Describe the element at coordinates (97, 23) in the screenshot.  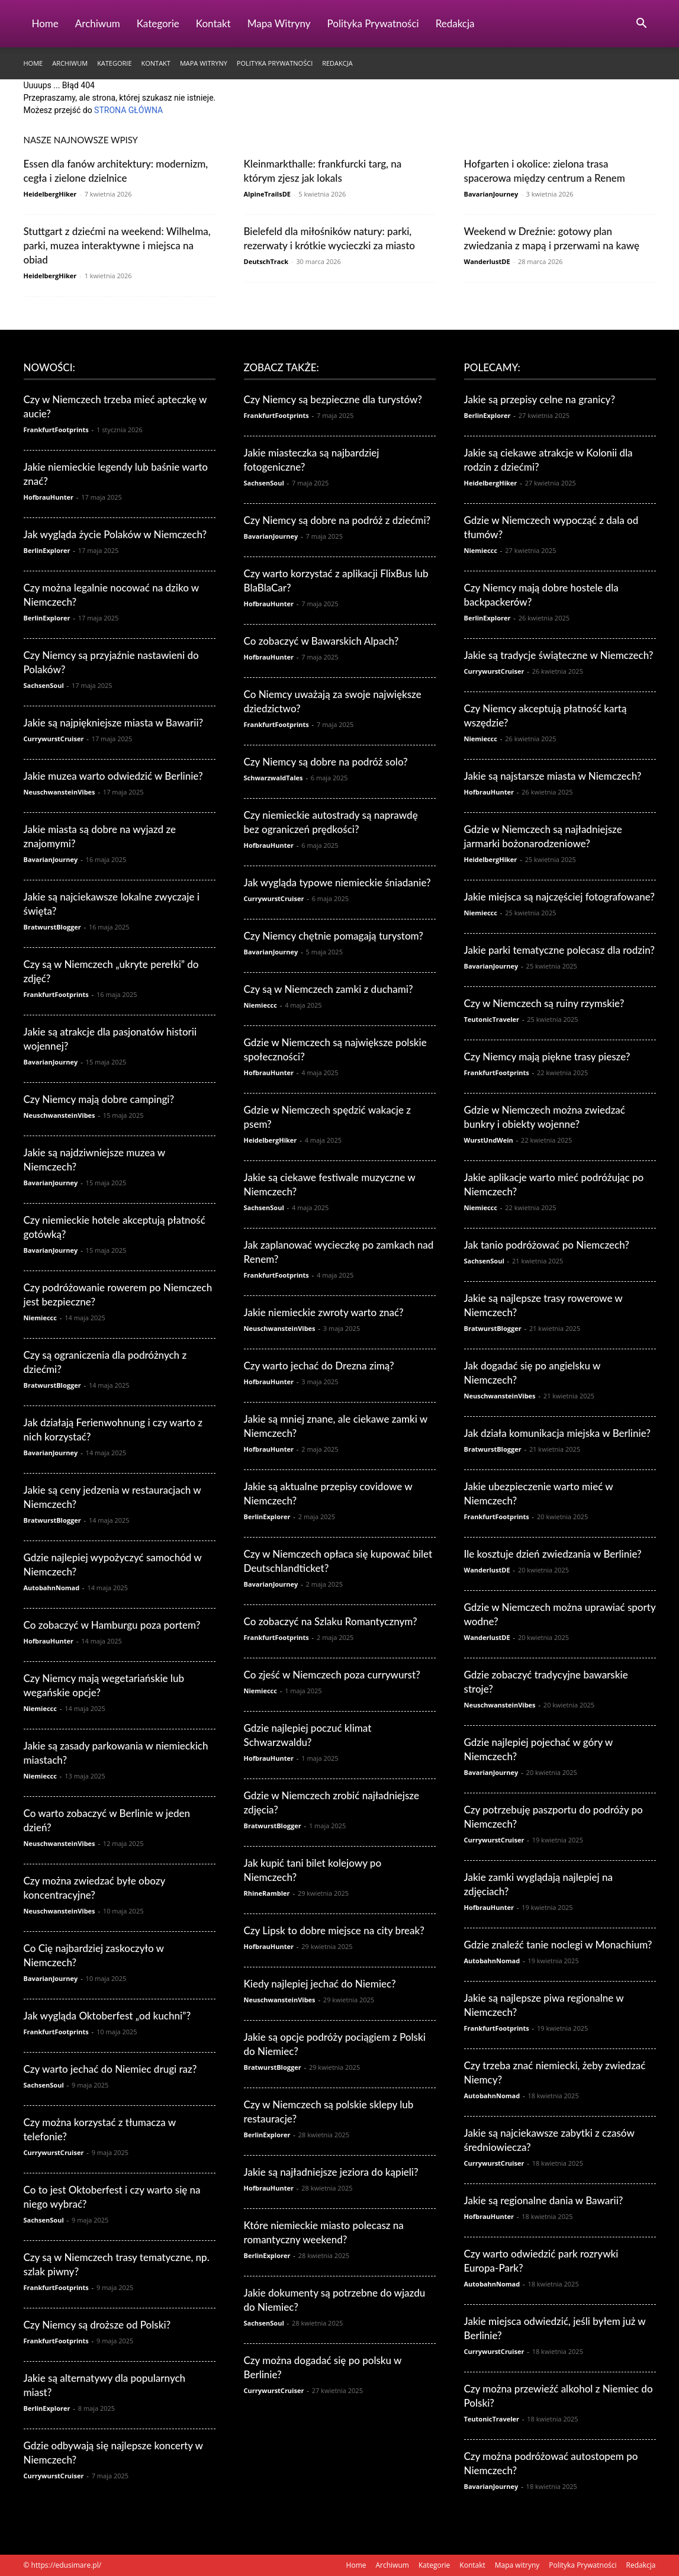
I see `Archiwum` at that location.